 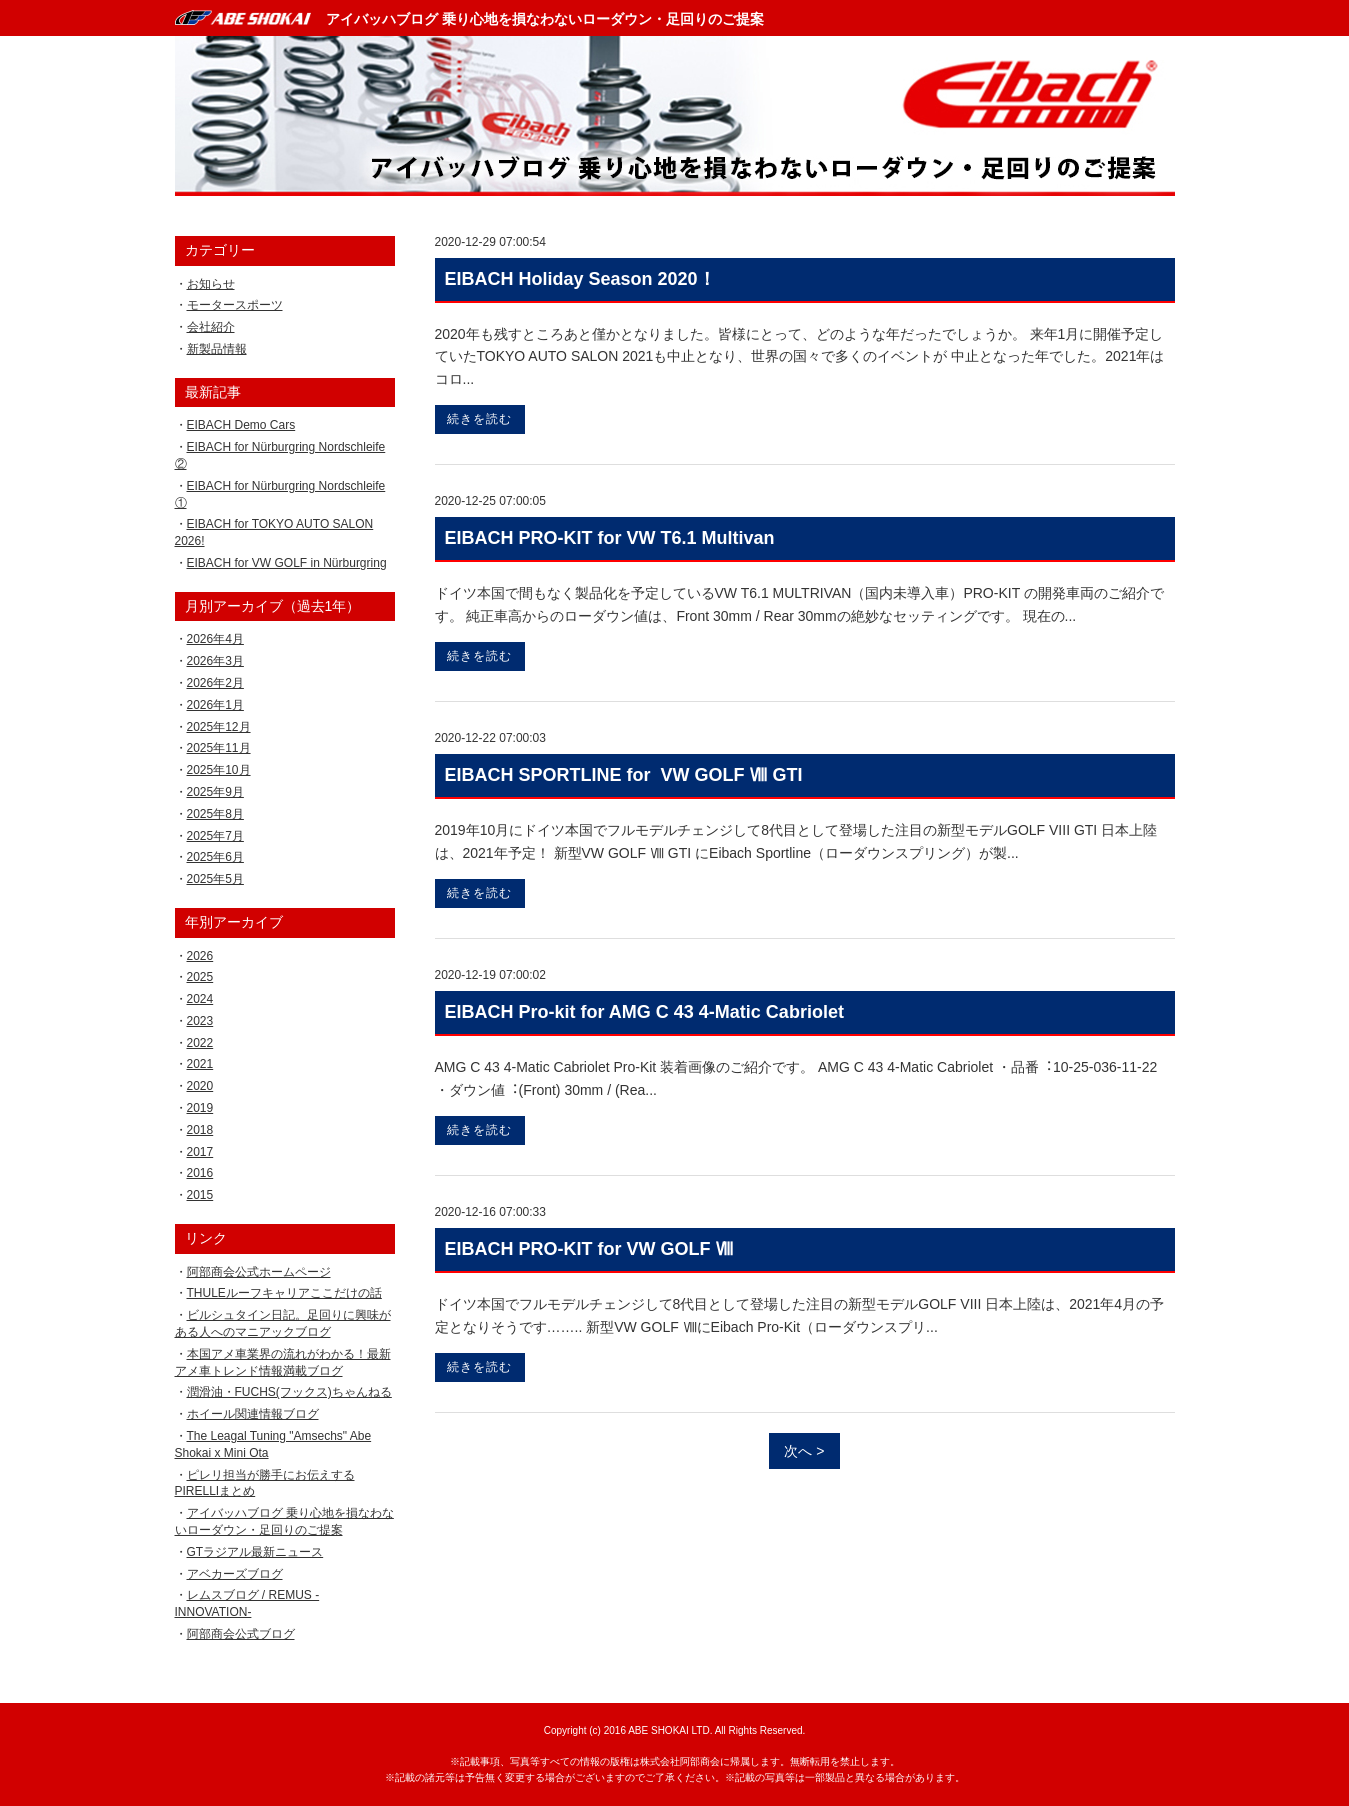 I want to click on 2025年11月, so click(x=219, y=748).